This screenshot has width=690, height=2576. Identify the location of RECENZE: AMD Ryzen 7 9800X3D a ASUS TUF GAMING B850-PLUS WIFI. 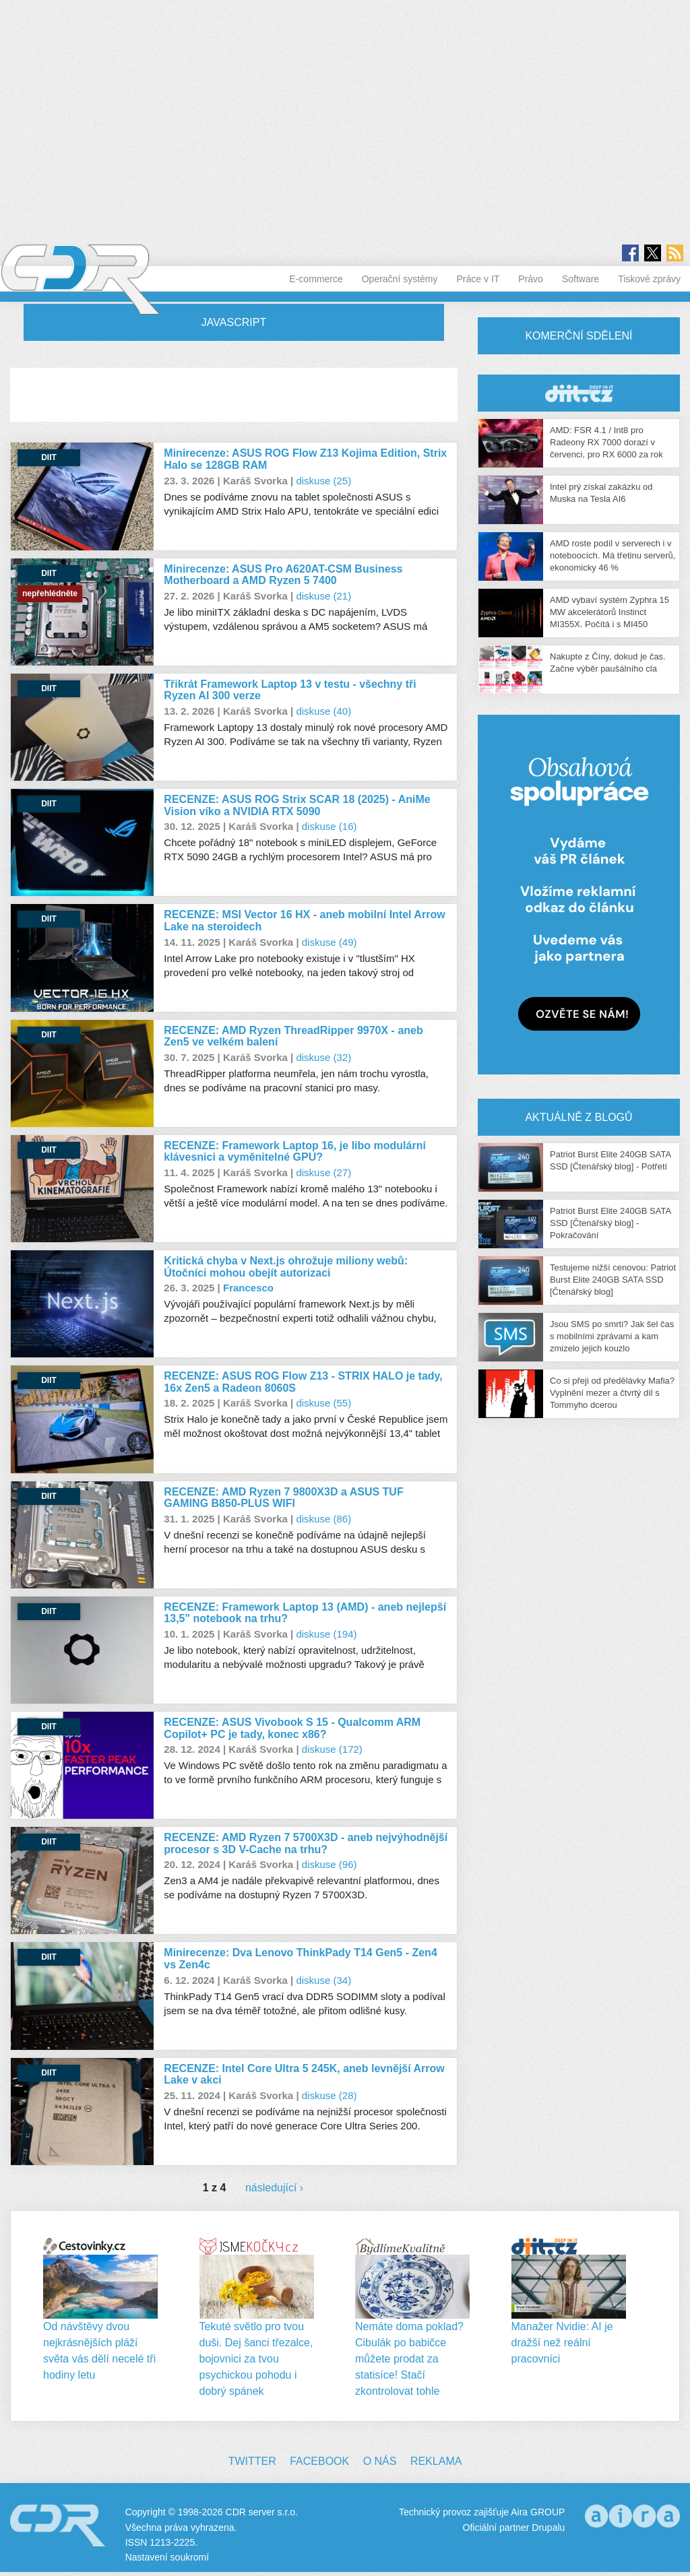
(283, 1498).